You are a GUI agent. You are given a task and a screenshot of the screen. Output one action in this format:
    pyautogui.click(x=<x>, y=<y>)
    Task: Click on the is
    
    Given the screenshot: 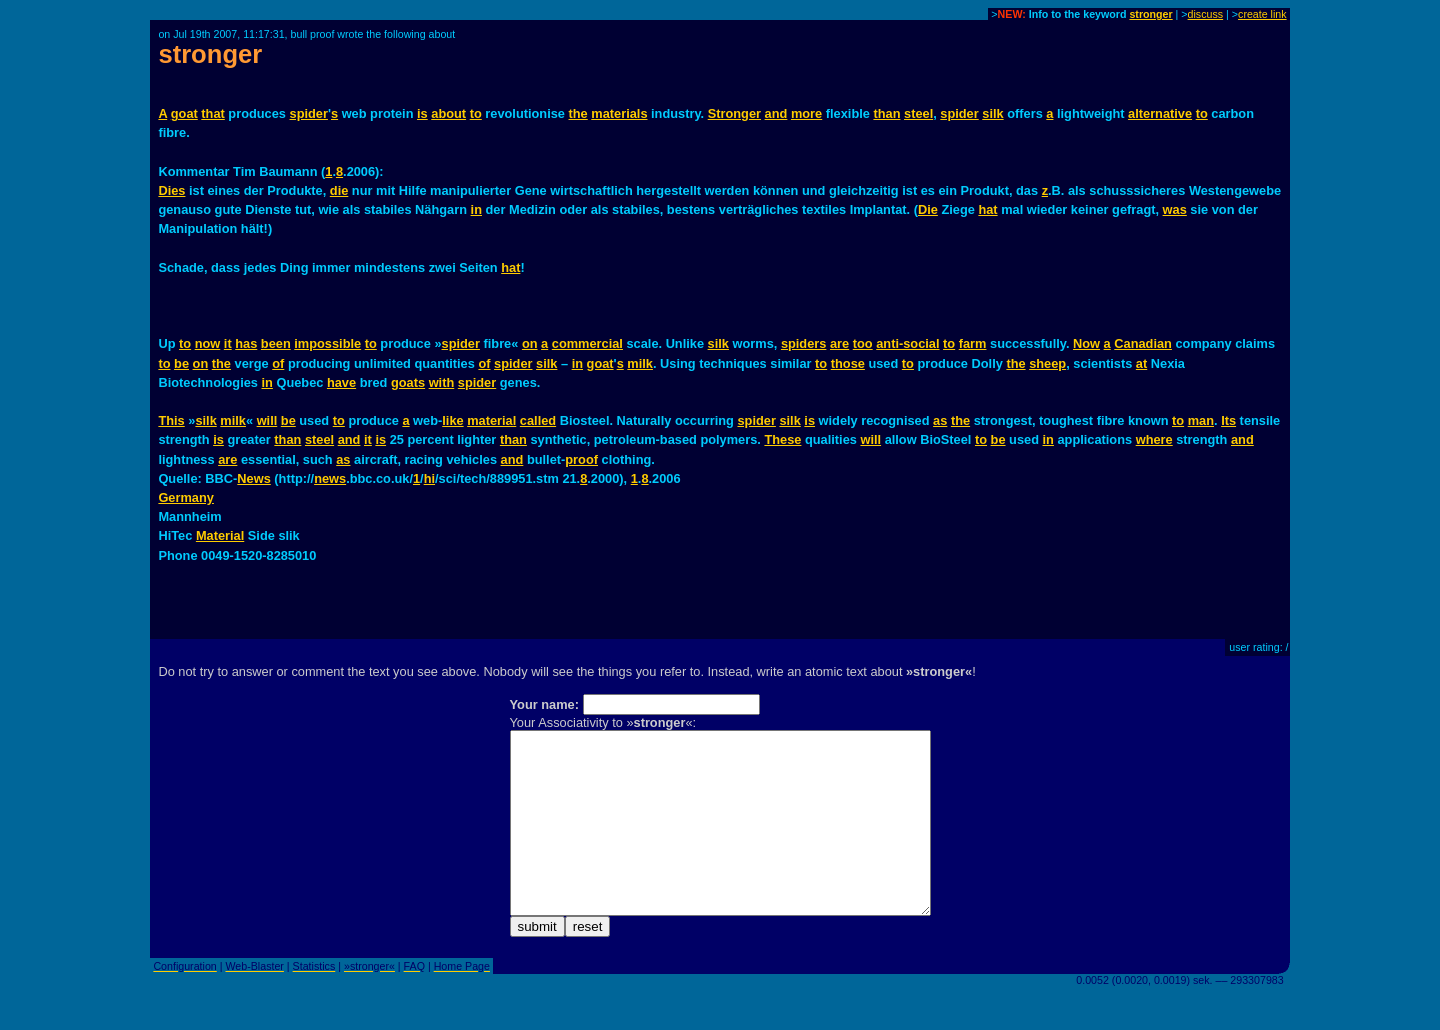 What is the action you would take?
    pyautogui.click(x=422, y=113)
    